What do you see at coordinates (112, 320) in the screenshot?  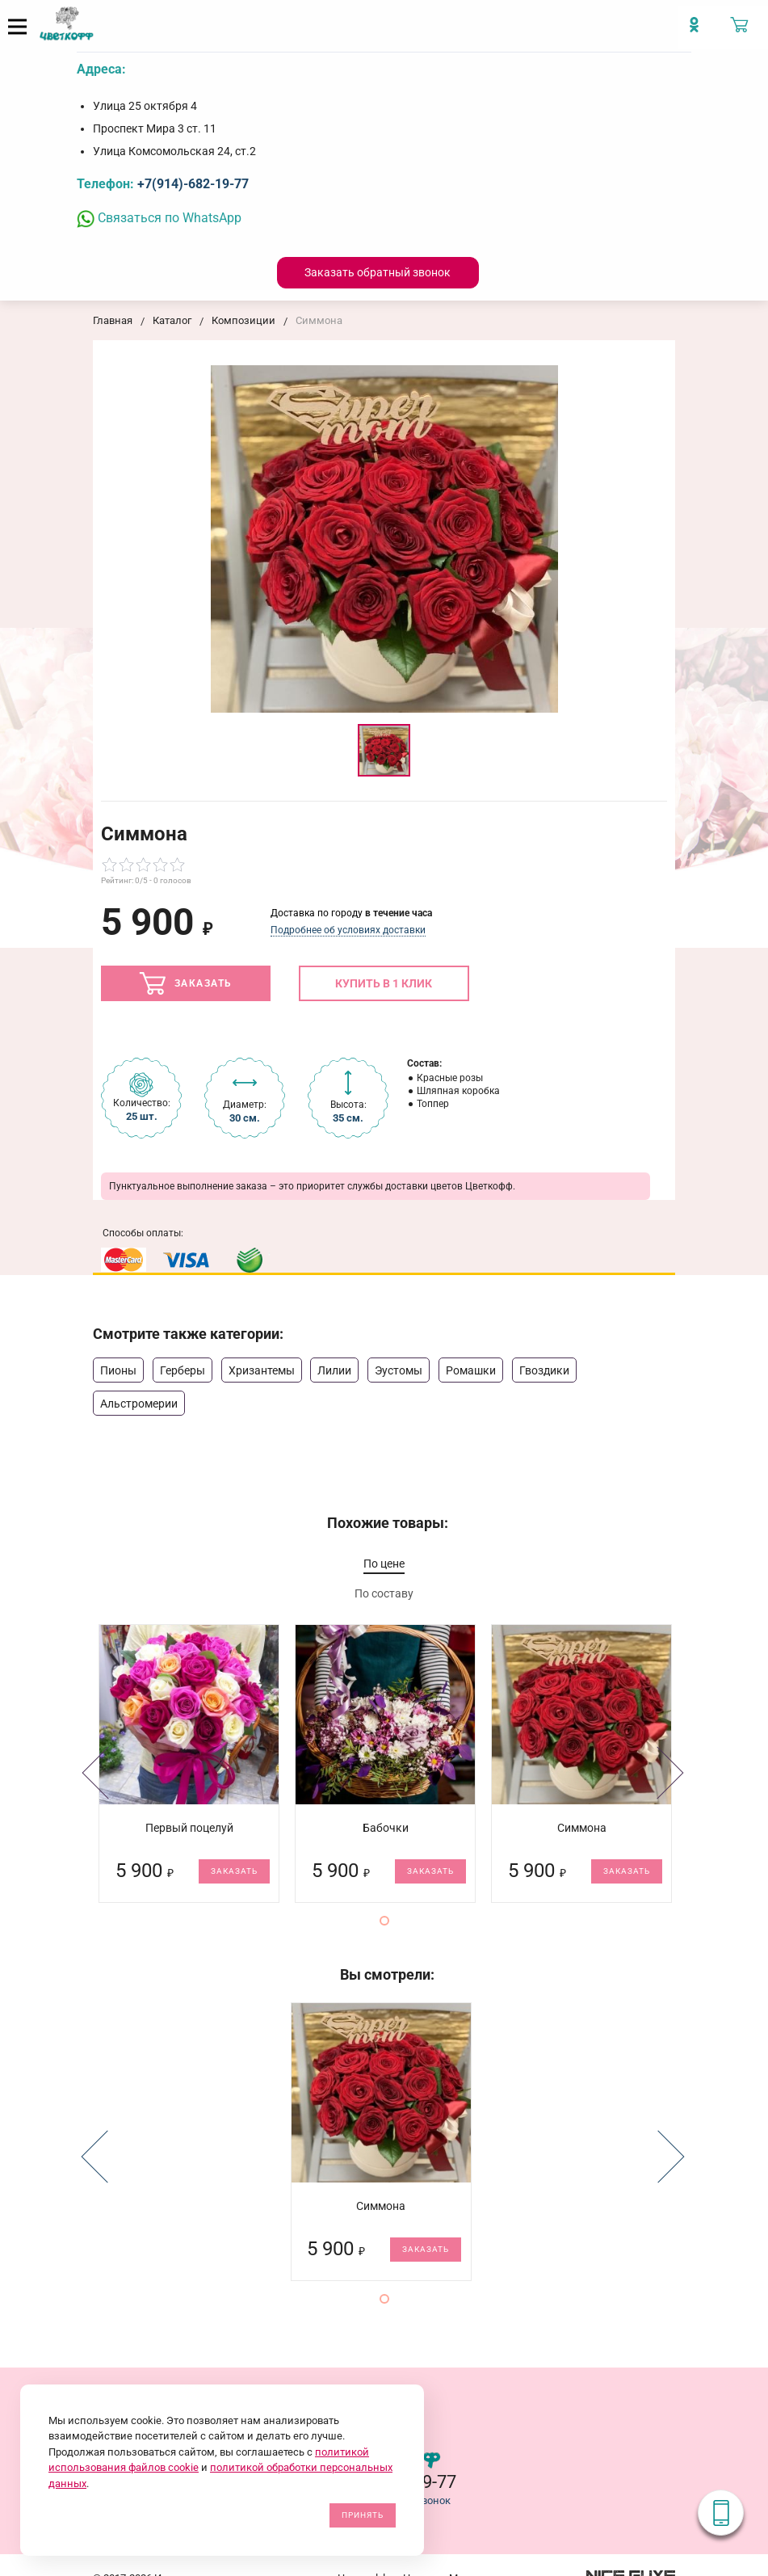 I see `Главная` at bounding box center [112, 320].